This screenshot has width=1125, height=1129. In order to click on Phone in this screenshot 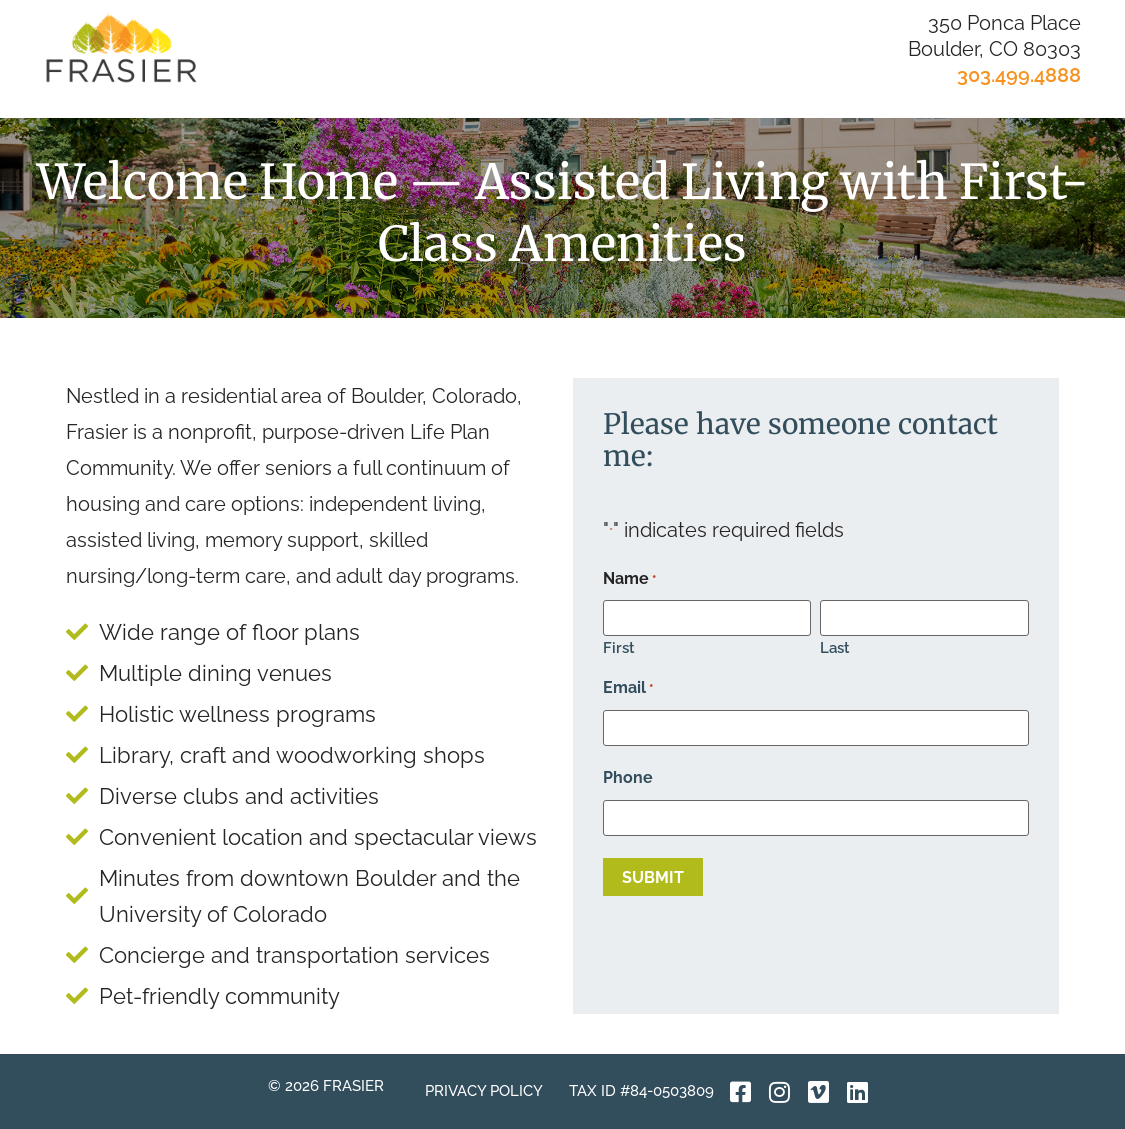, I will do `click(628, 778)`.